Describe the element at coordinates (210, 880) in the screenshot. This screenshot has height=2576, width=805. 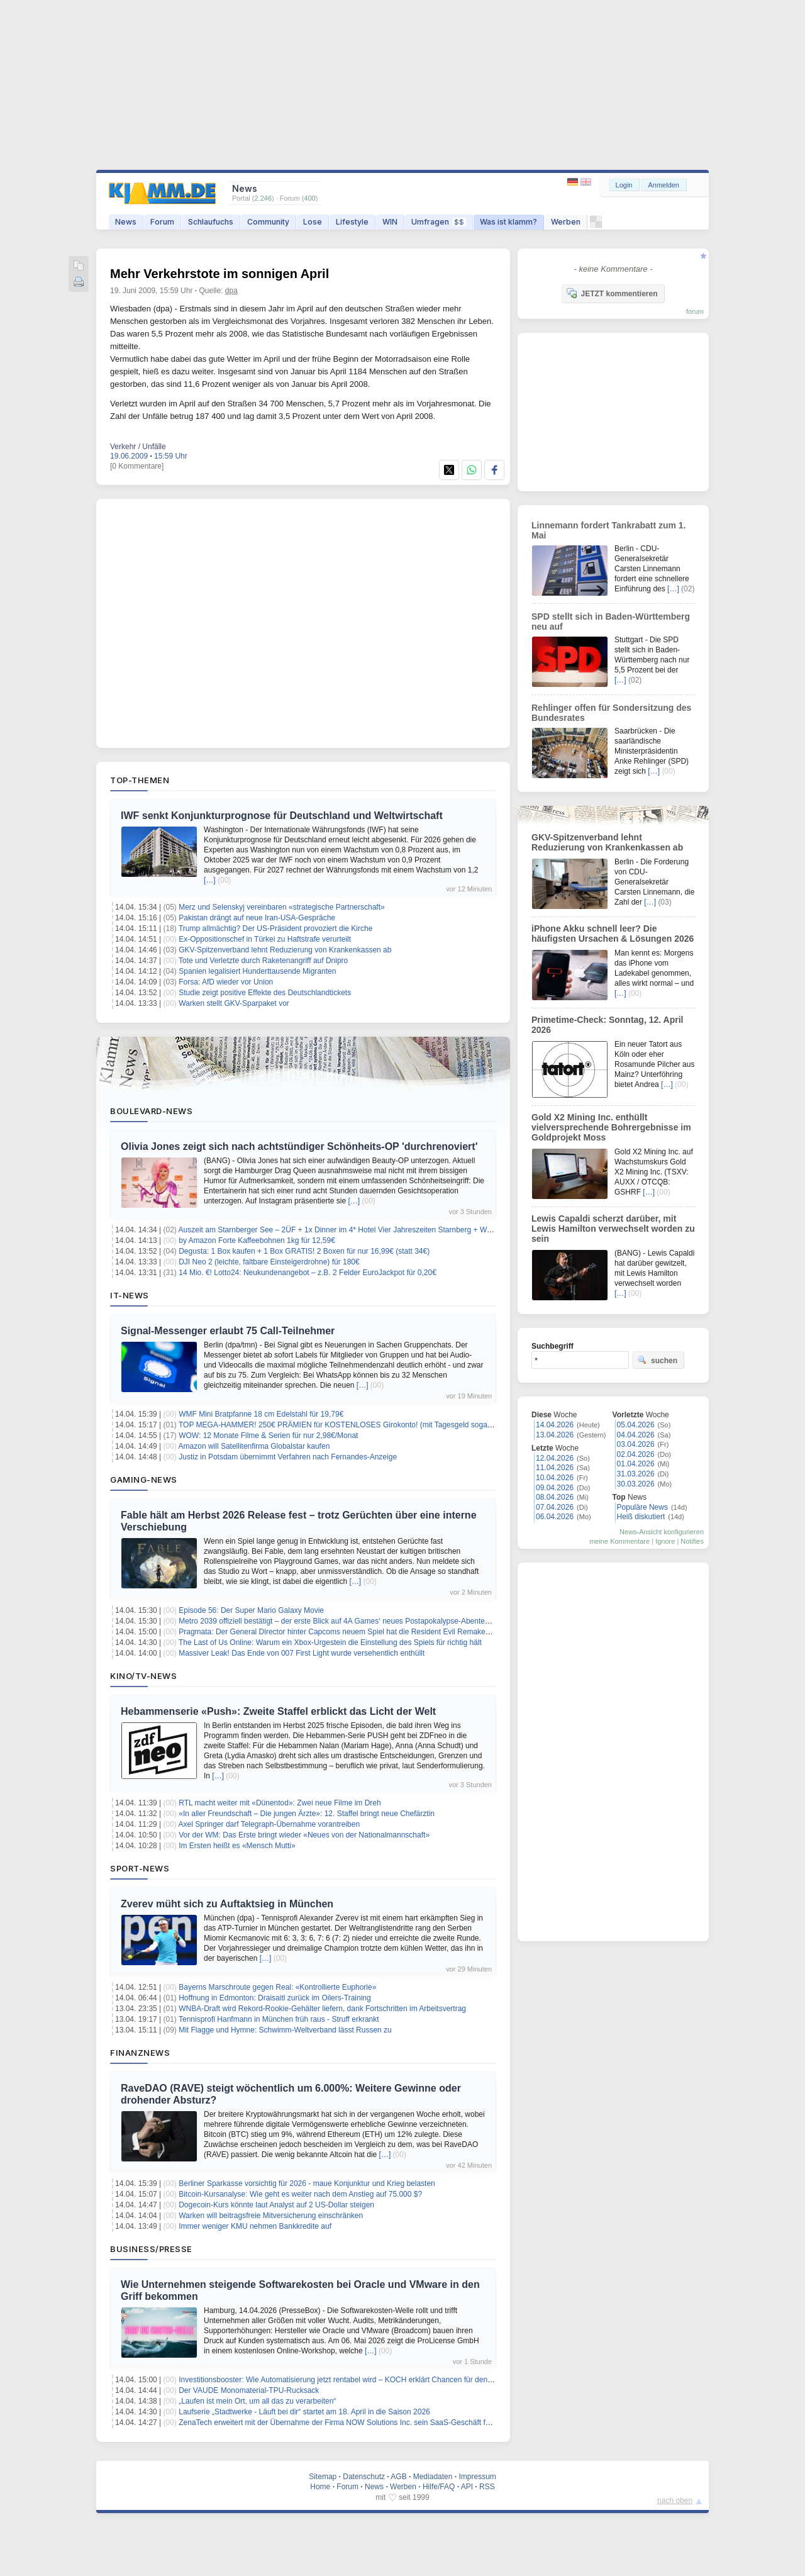
I see `[…]` at that location.